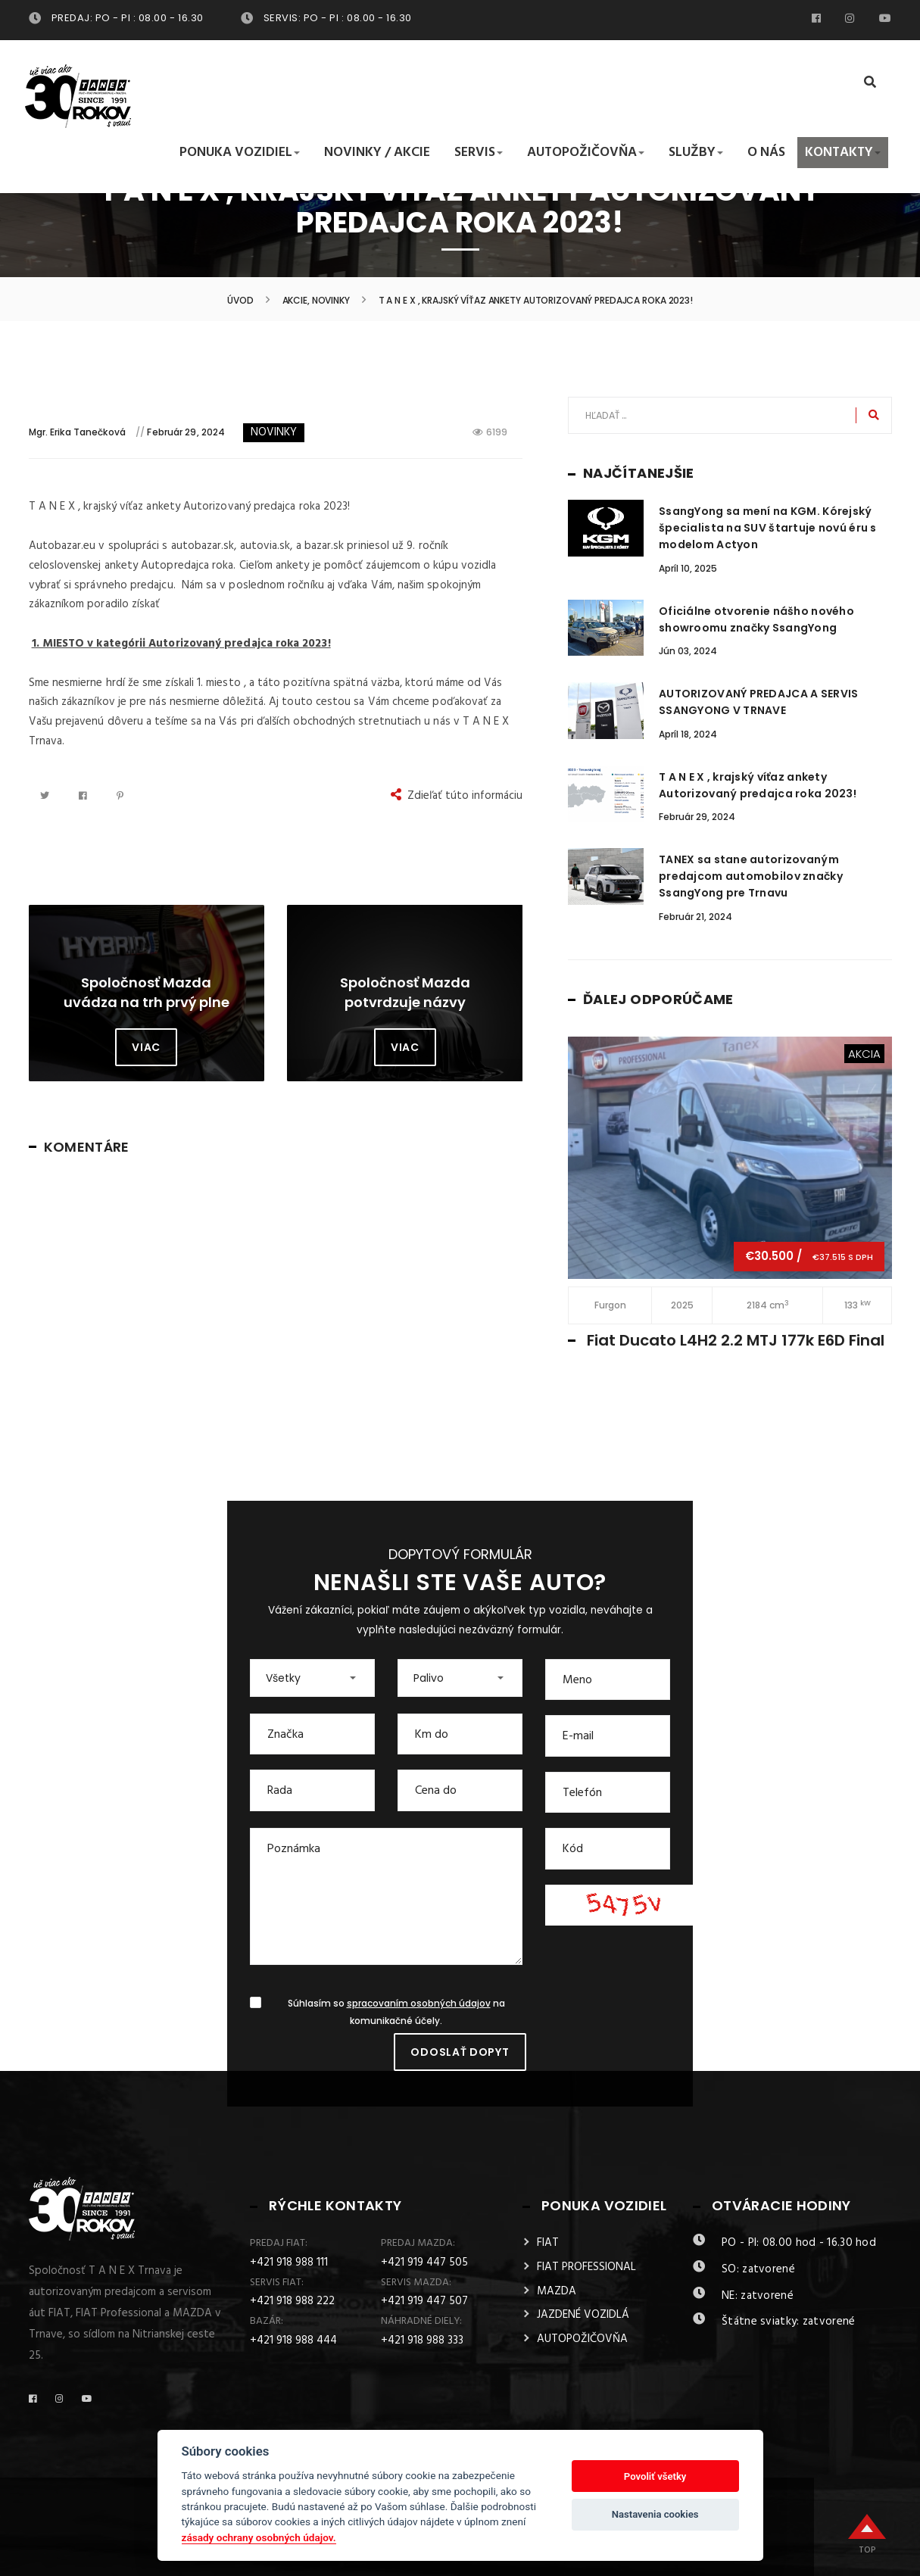 This screenshot has height=2576, width=920. What do you see at coordinates (424, 2262) in the screenshot?
I see `+421 919 447 505` at bounding box center [424, 2262].